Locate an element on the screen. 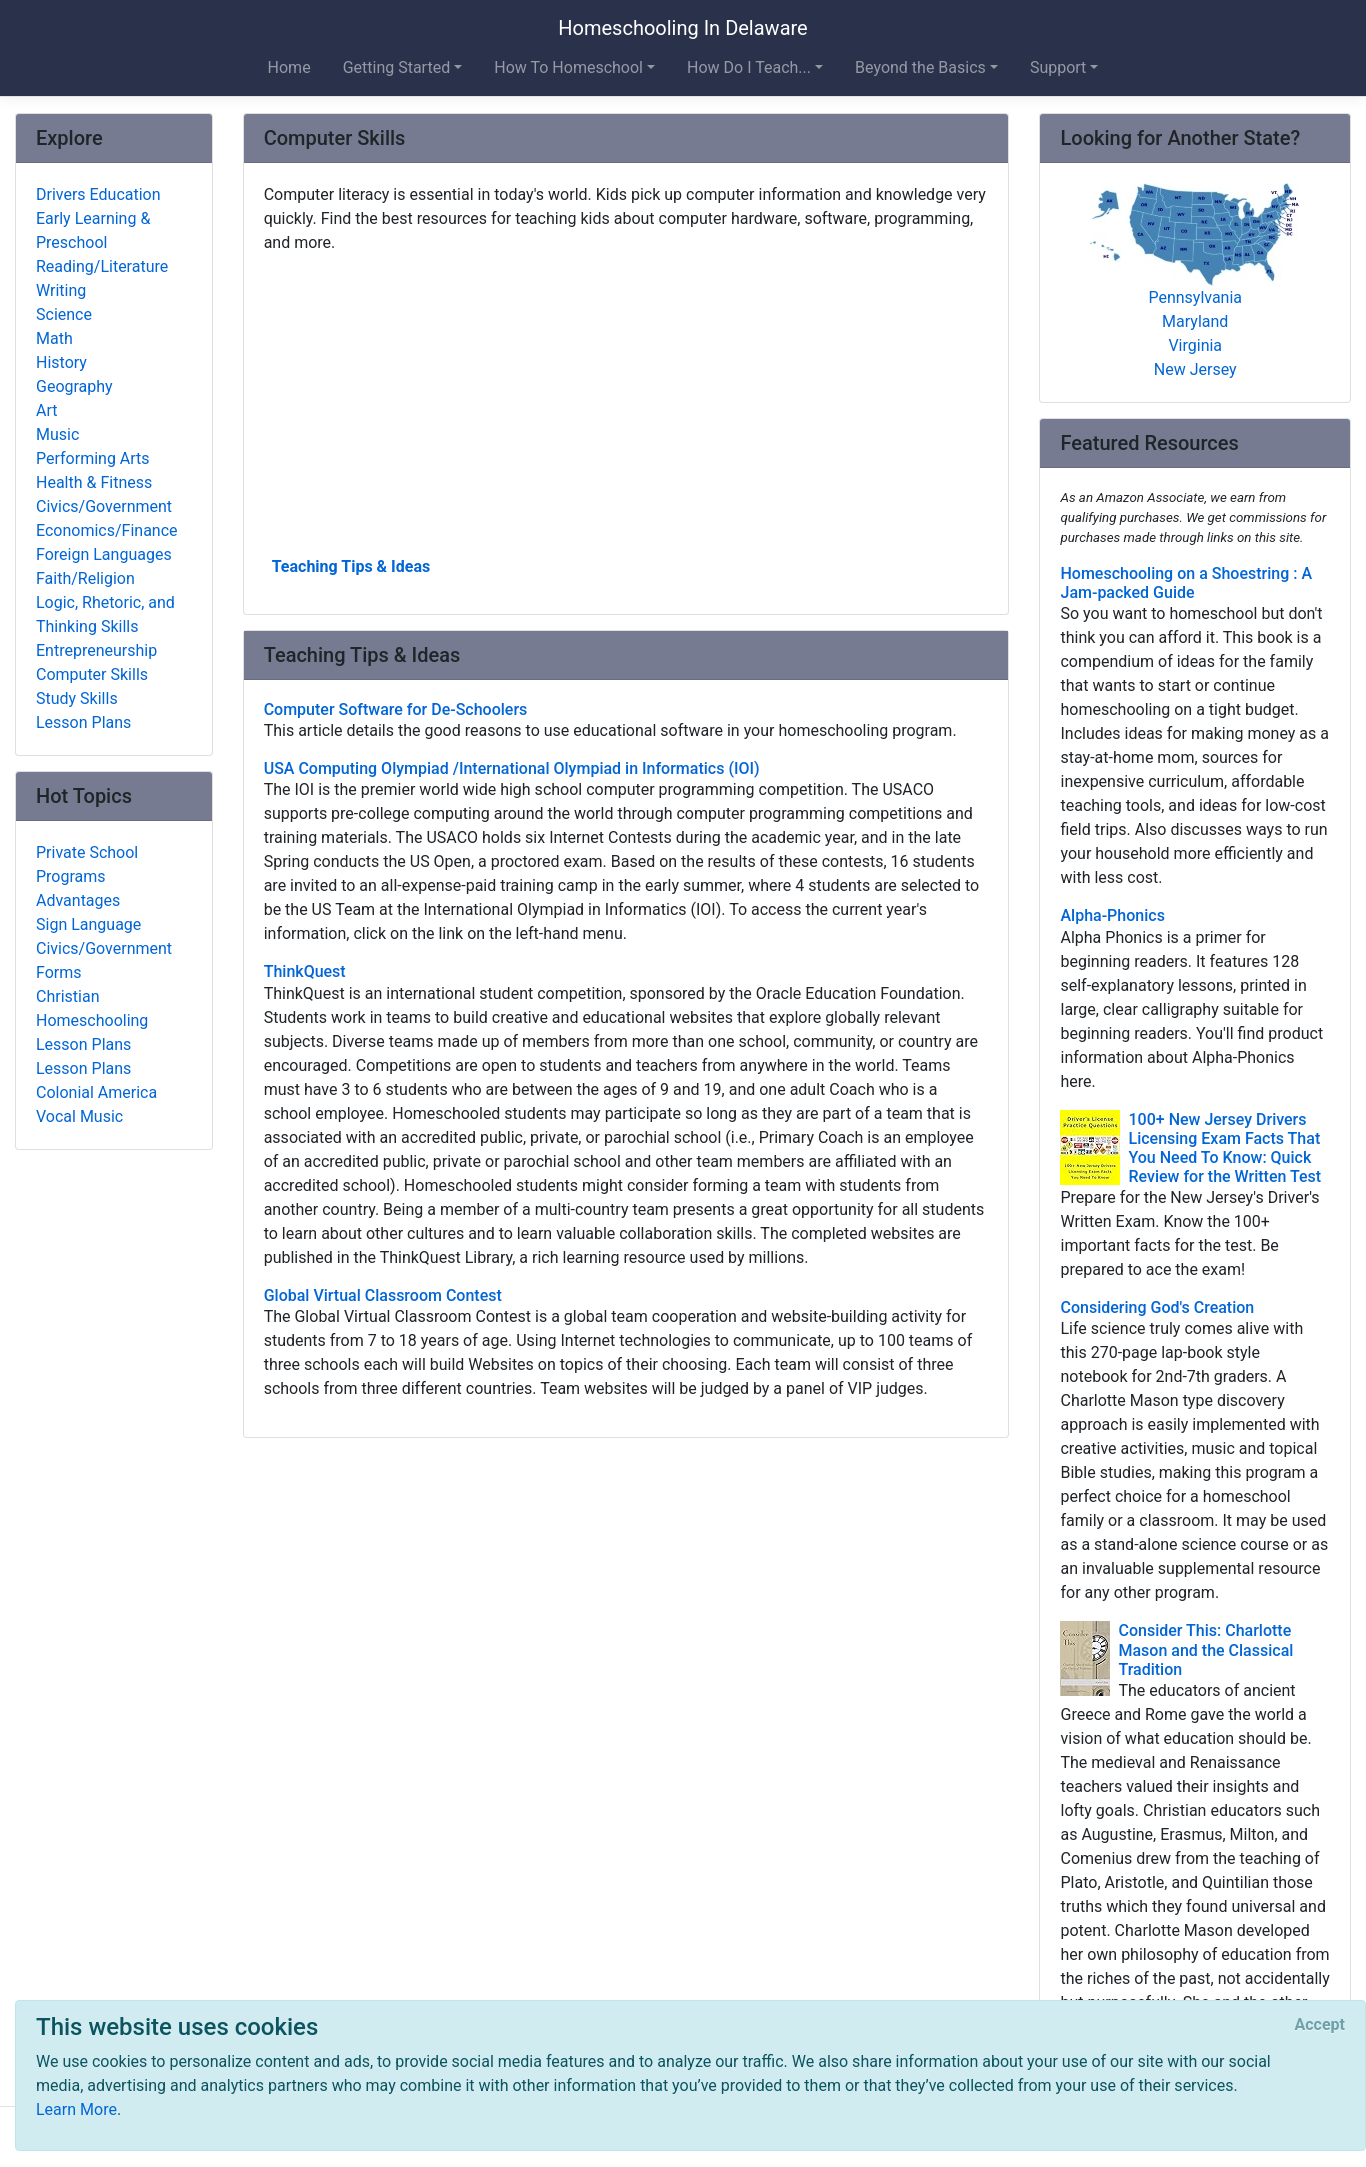 Image resolution: width=1366 pixels, height=2167 pixels. Writing is located at coordinates (61, 290).